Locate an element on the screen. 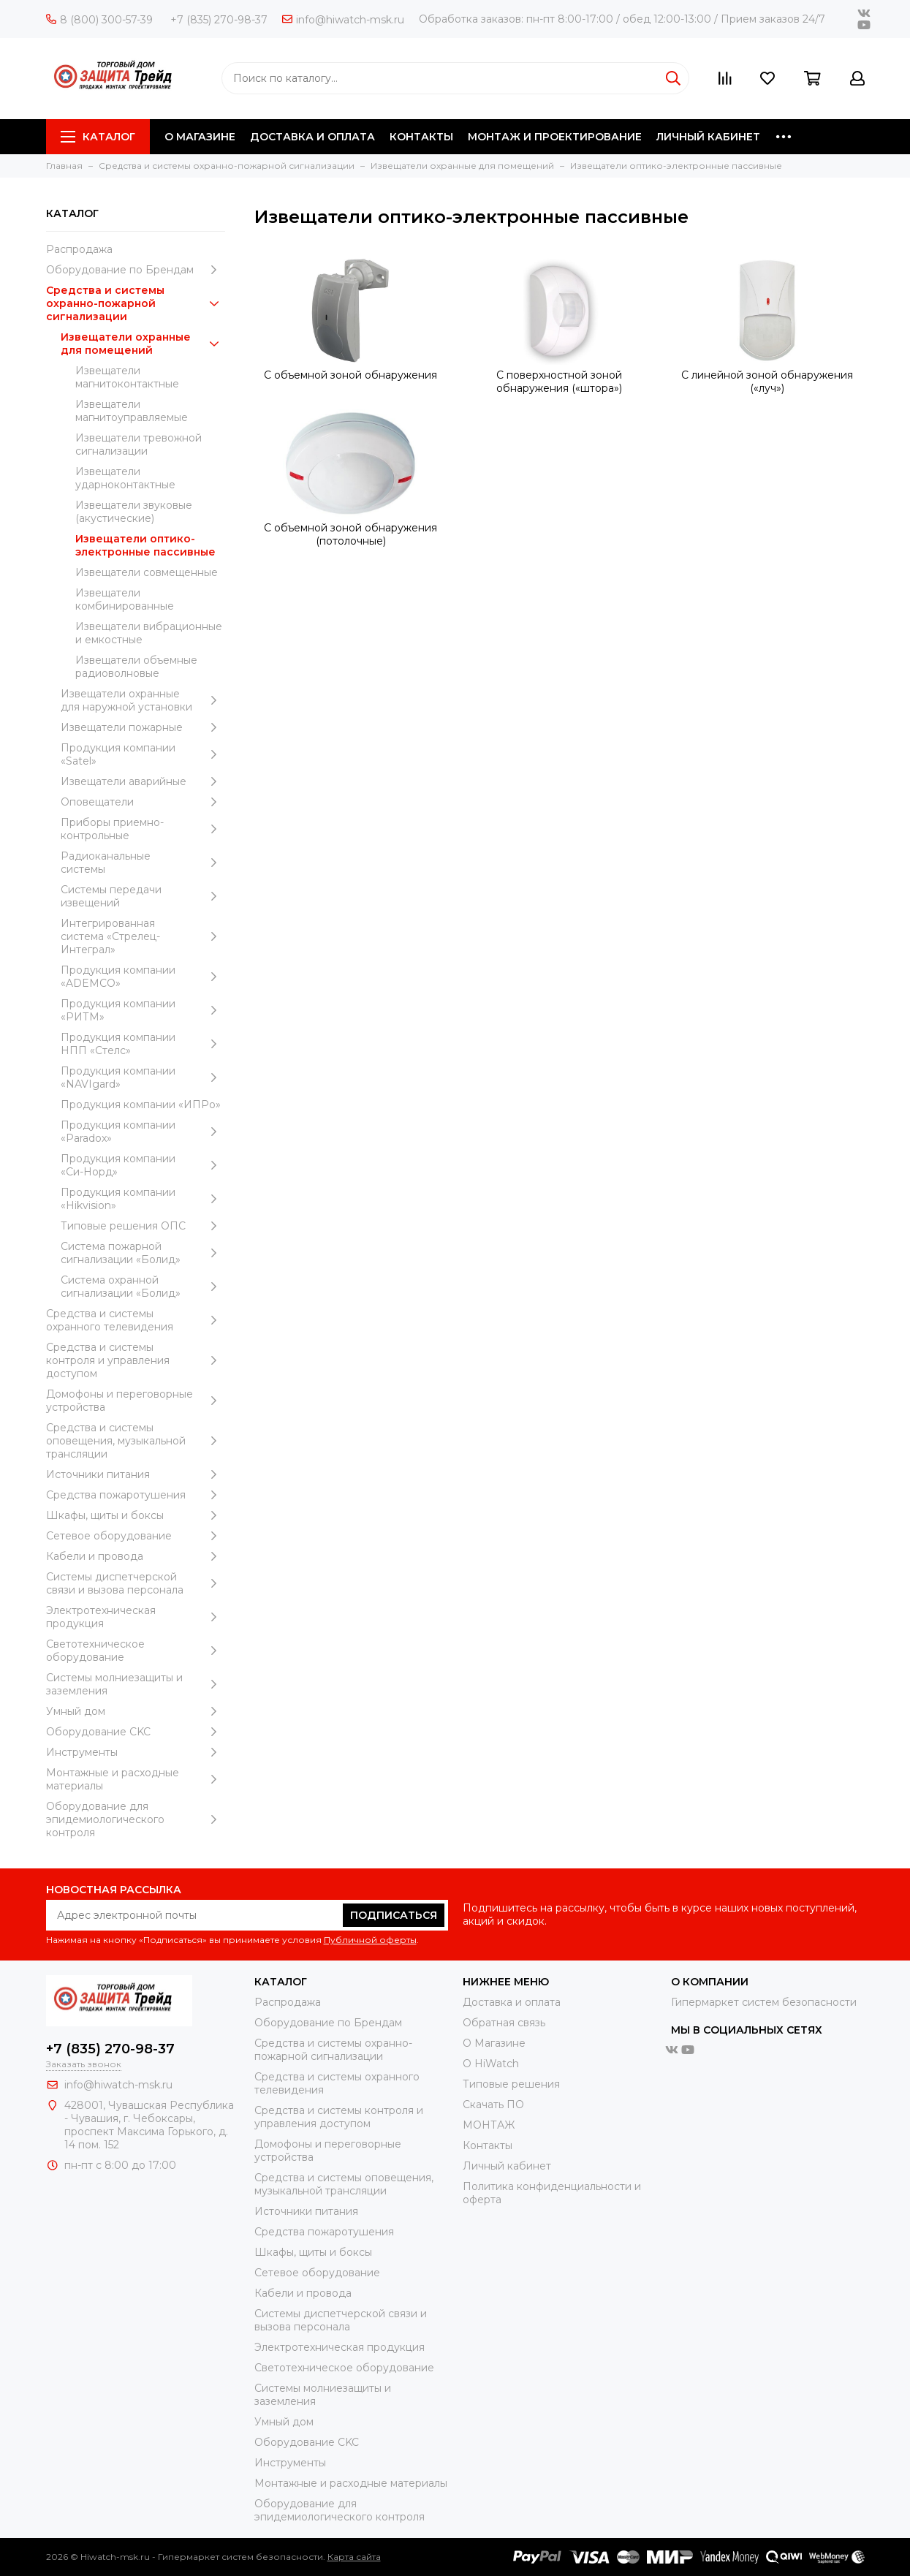 The image size is (910, 2576). Продукция компании «Satel» is located at coordinates (143, 754).